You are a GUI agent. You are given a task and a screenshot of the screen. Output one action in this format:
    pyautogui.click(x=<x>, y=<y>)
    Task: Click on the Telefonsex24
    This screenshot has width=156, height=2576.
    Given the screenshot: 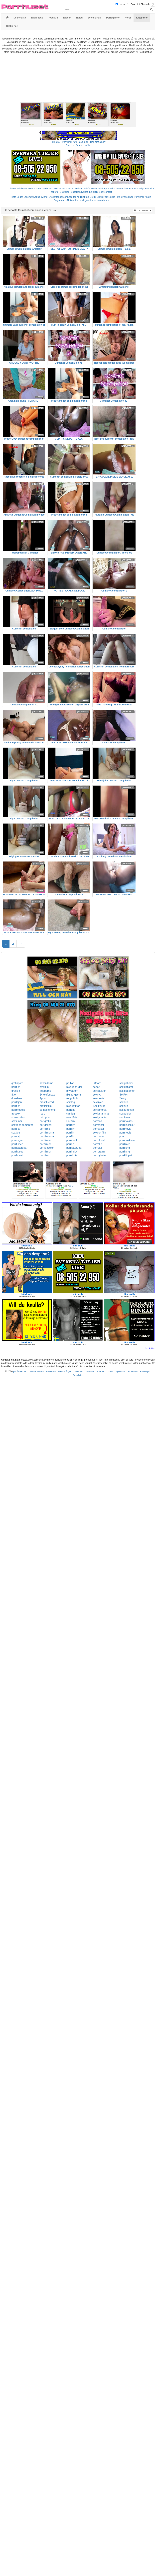 What is the action you would take?
    pyautogui.click(x=90, y=188)
    